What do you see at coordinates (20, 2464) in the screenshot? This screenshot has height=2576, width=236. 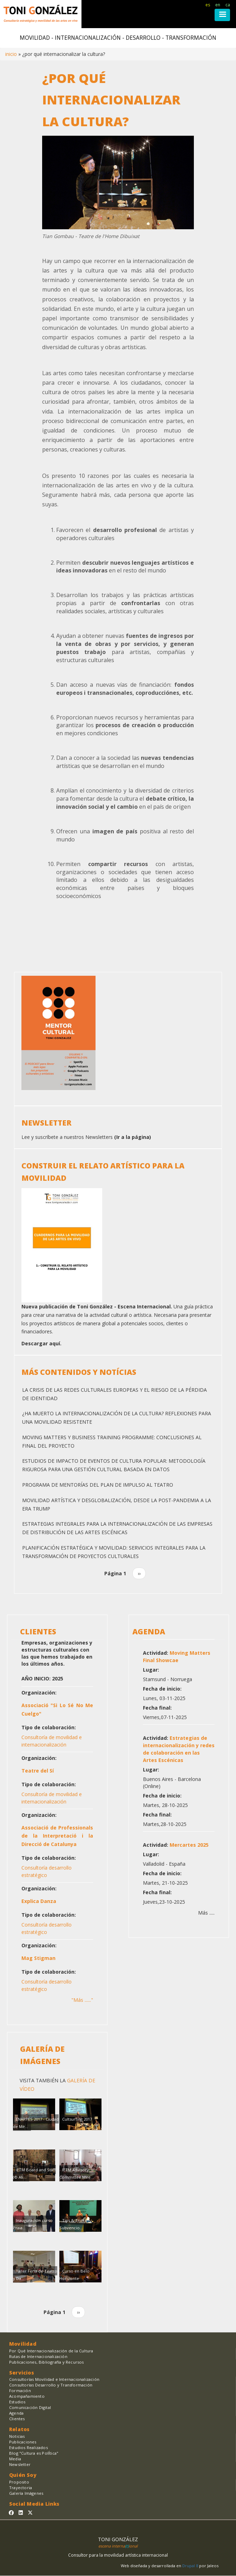 I see `Newsletter` at bounding box center [20, 2464].